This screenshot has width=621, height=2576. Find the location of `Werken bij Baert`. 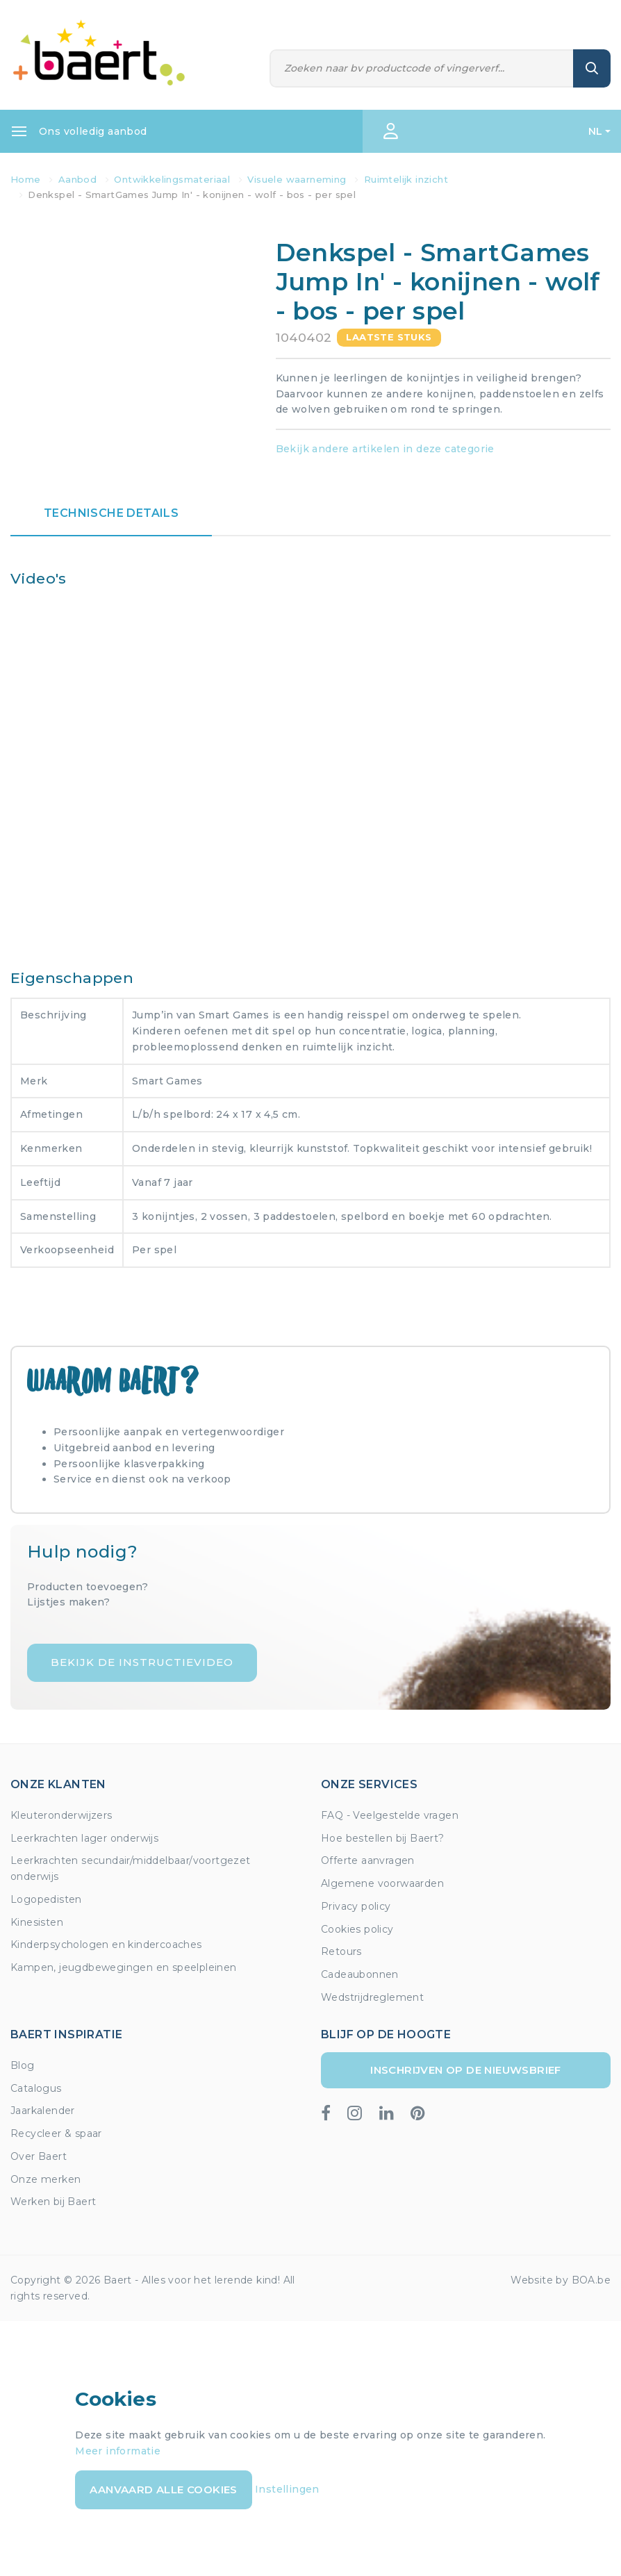

Werken bij Baert is located at coordinates (53, 2201).